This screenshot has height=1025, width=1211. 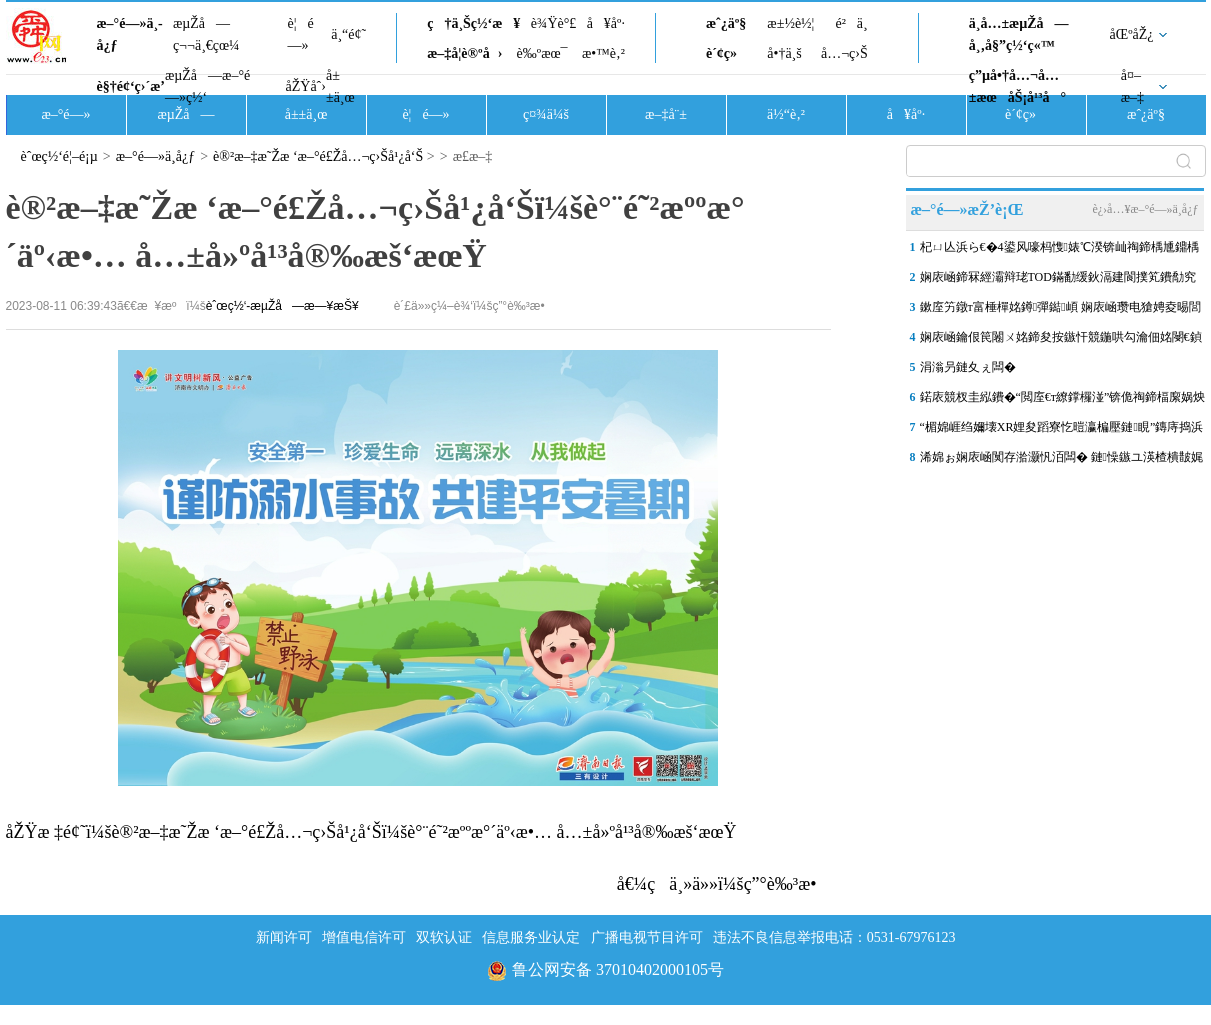 I want to click on æˆ¿äº§, so click(x=726, y=23).